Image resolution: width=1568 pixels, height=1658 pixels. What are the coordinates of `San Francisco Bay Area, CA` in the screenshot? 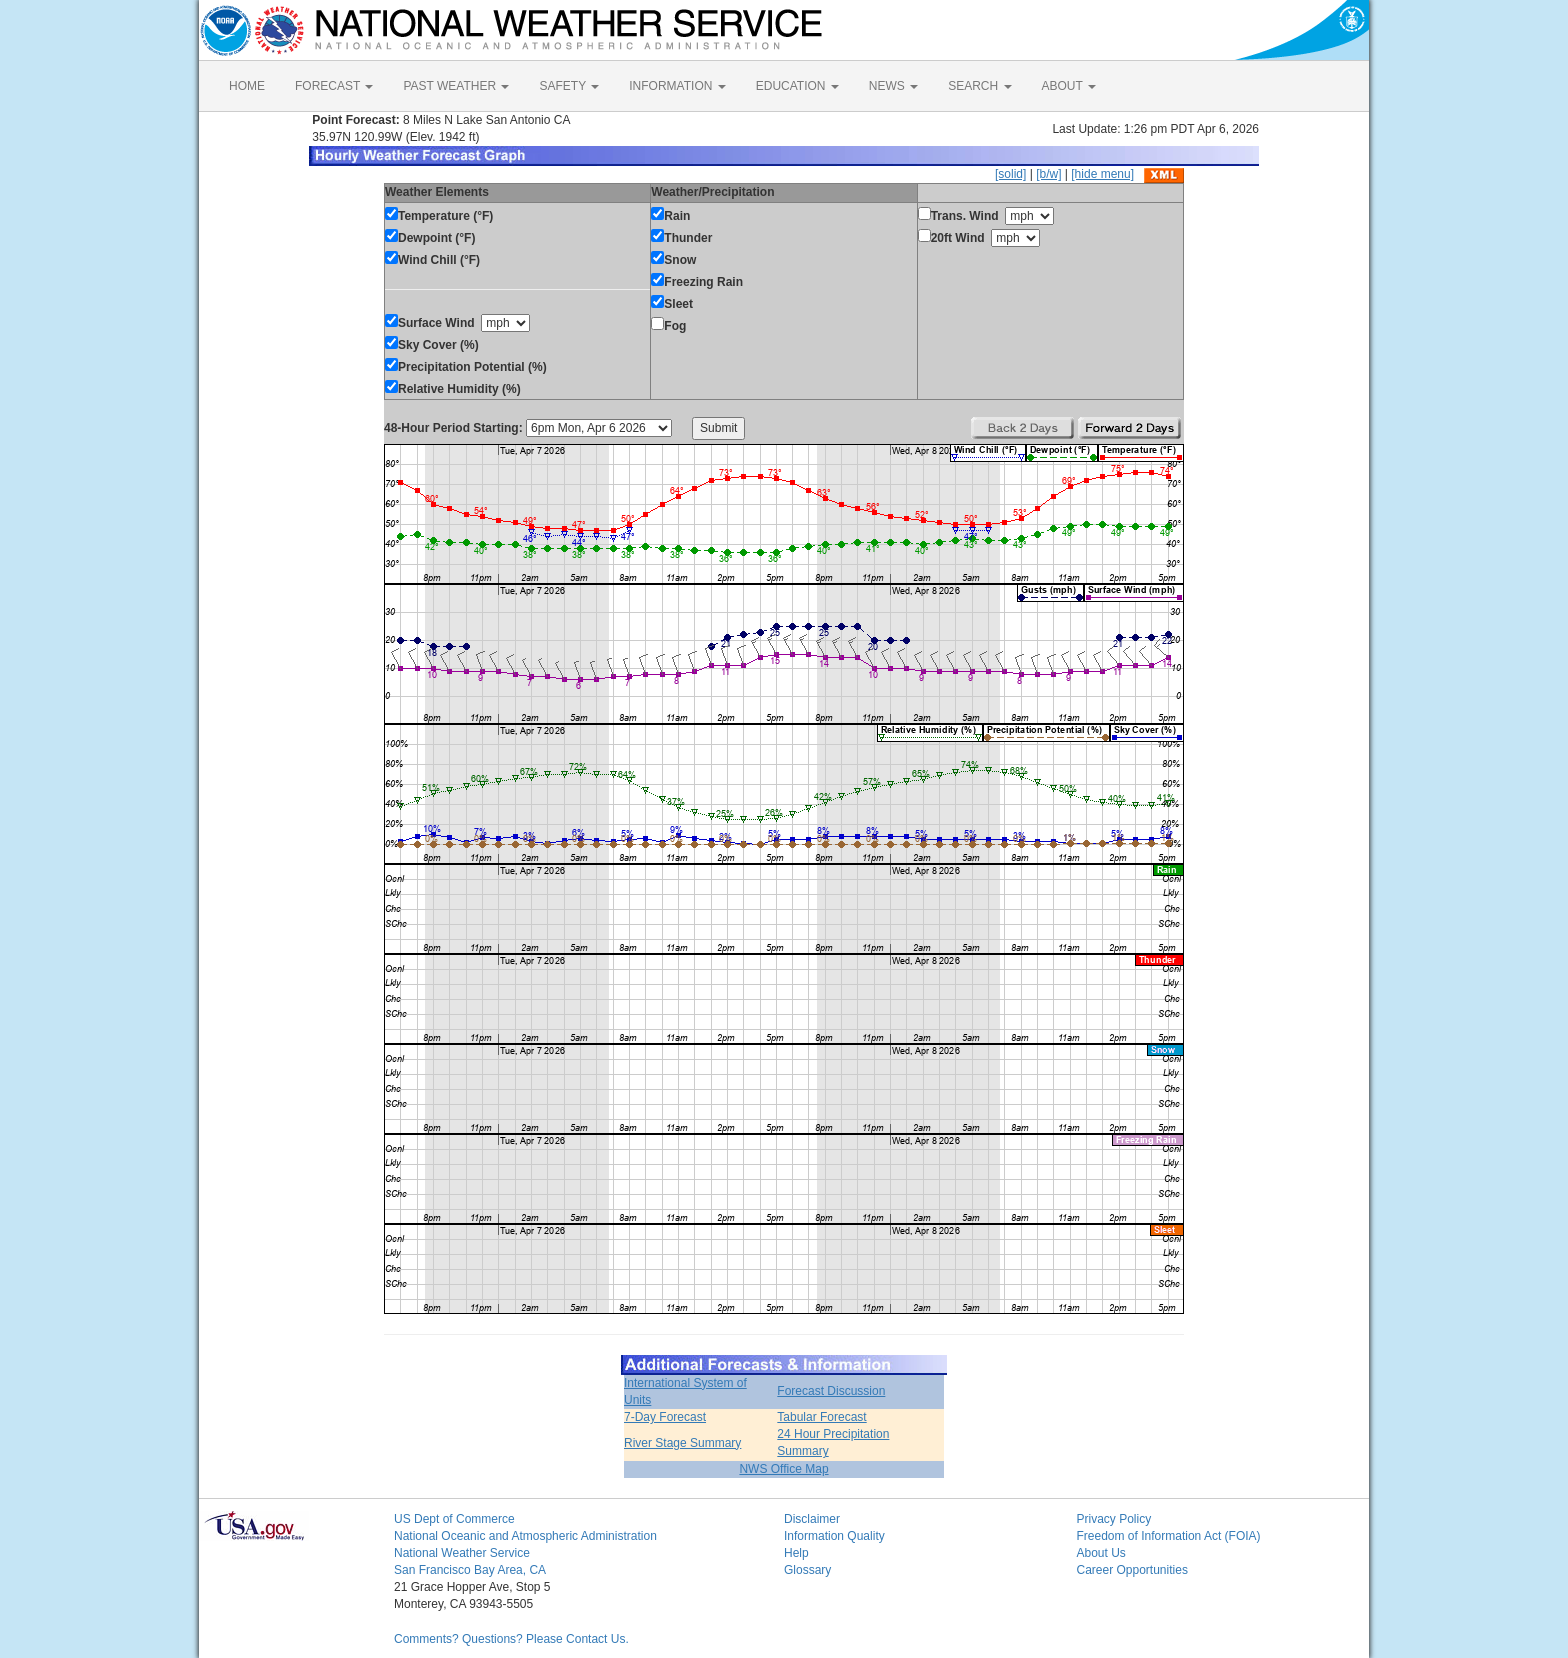 It's located at (470, 1570).